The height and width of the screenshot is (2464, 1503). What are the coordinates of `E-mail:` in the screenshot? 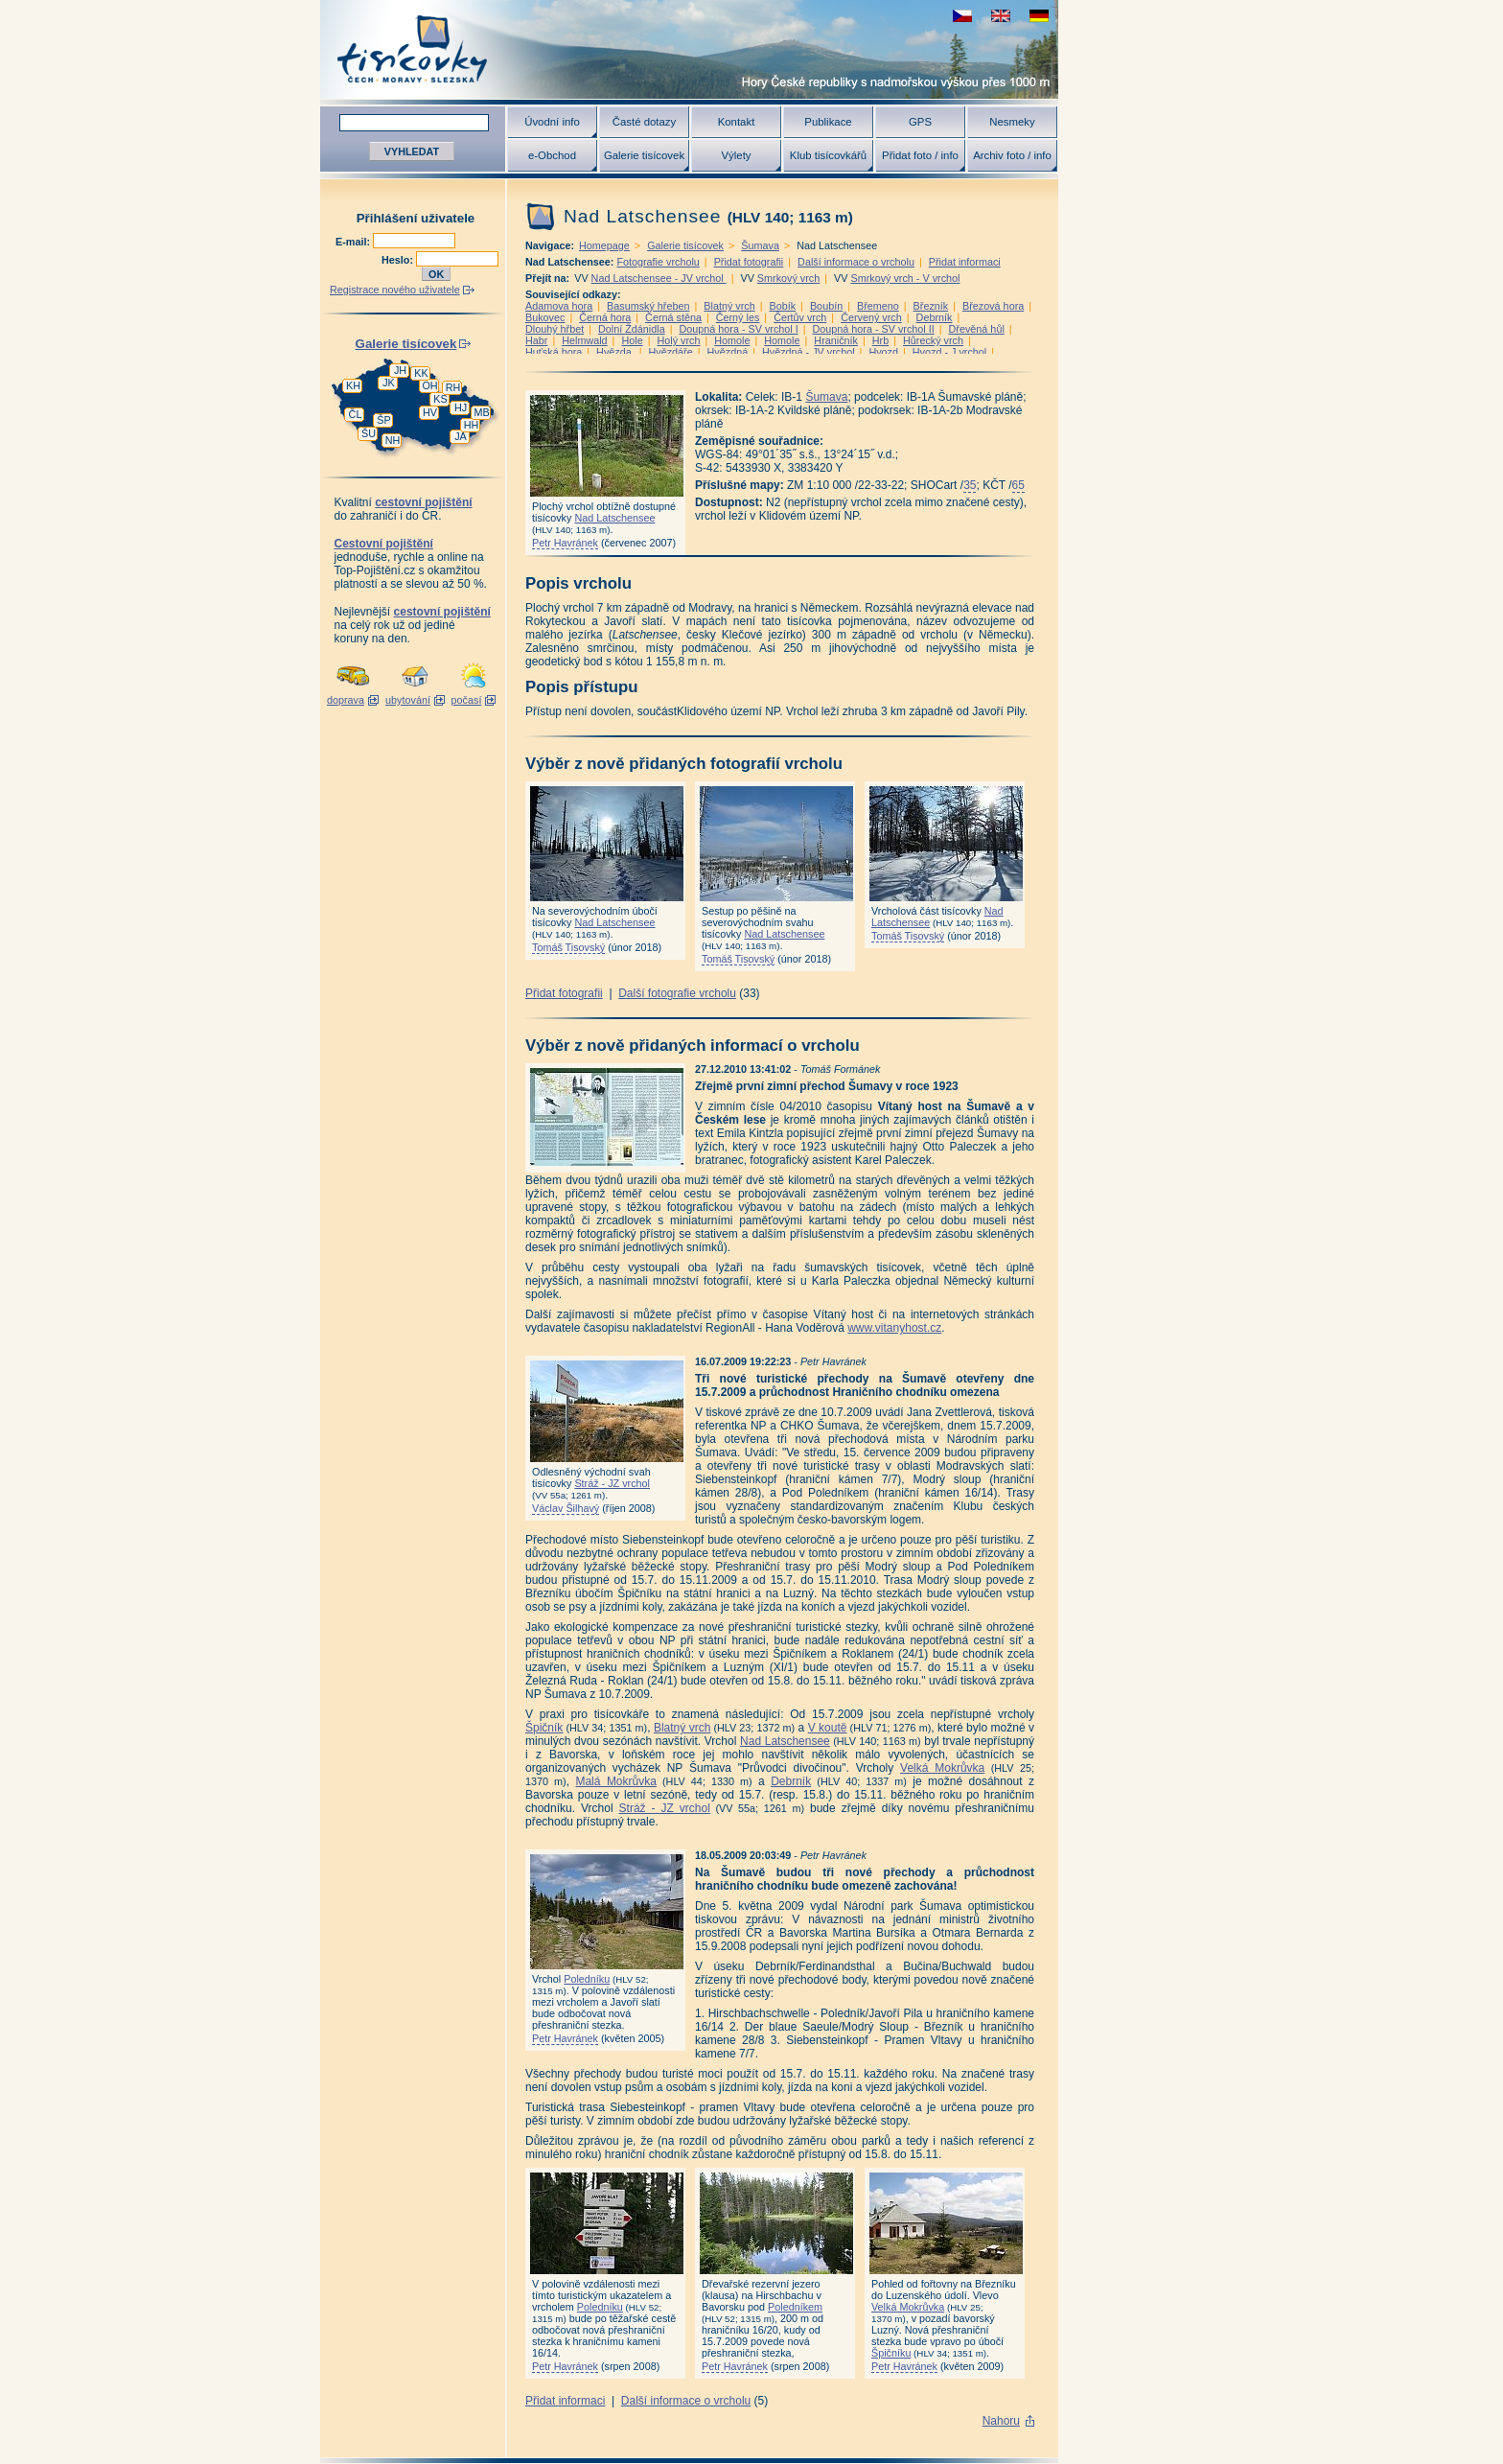 It's located at (354, 241).